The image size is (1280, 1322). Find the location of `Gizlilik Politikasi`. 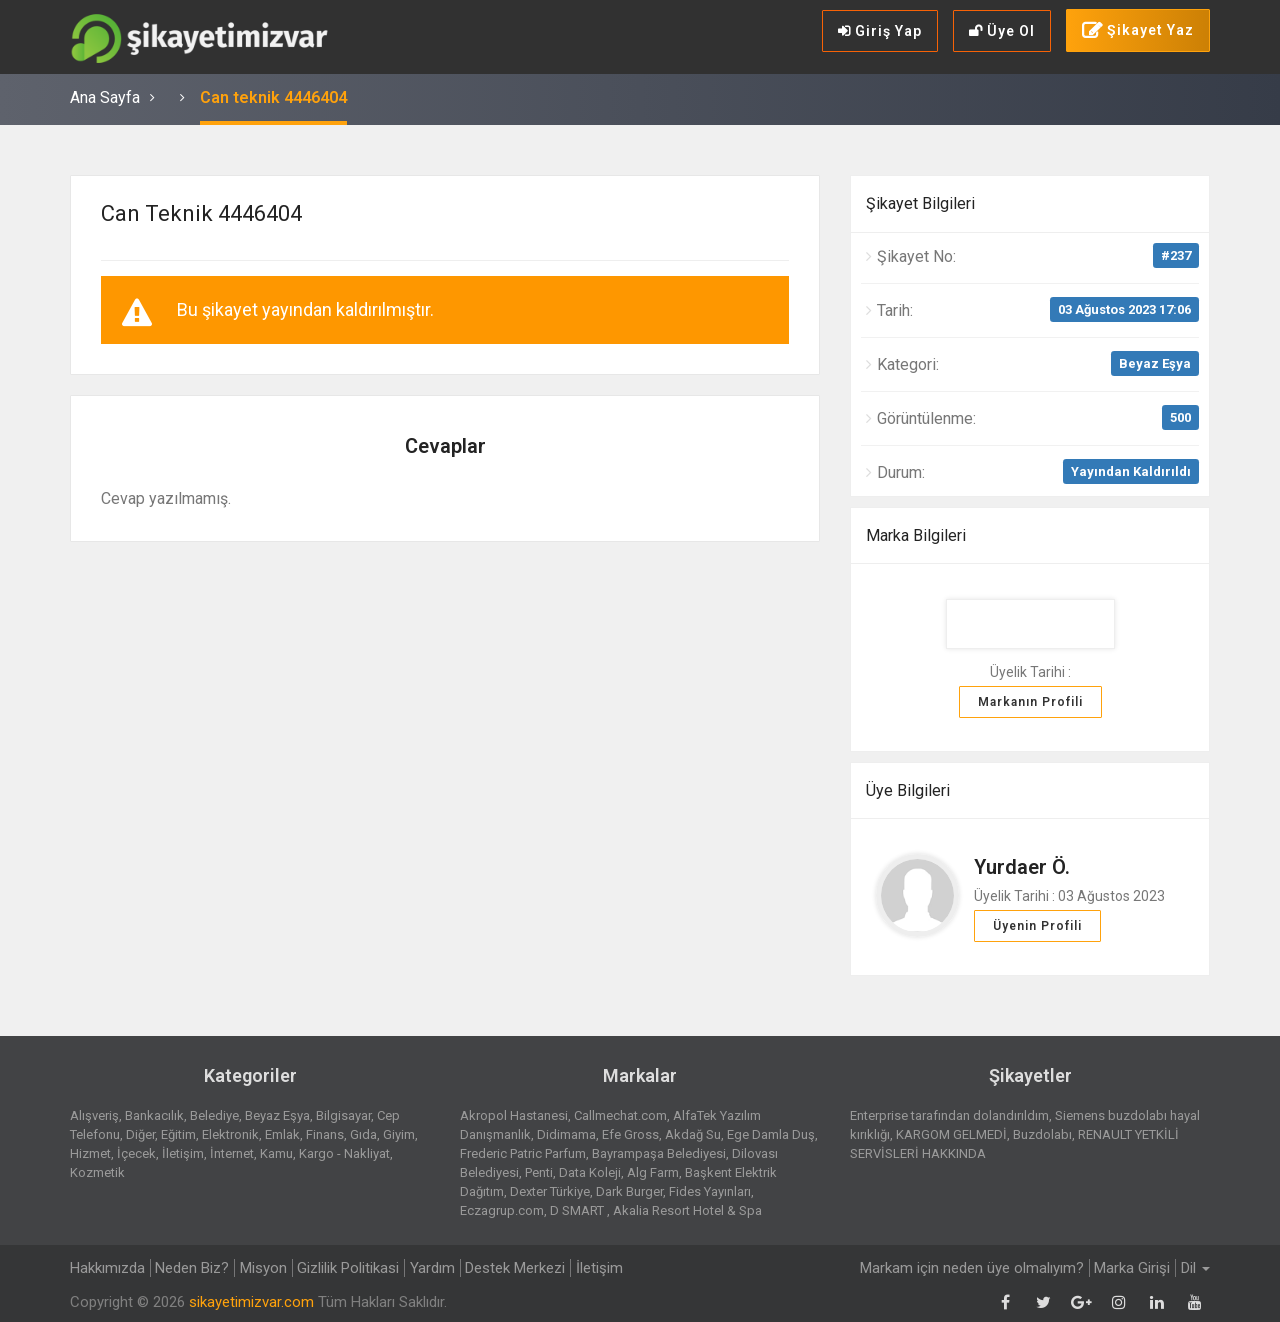

Gizlilik Politikasi is located at coordinates (350, 1268).